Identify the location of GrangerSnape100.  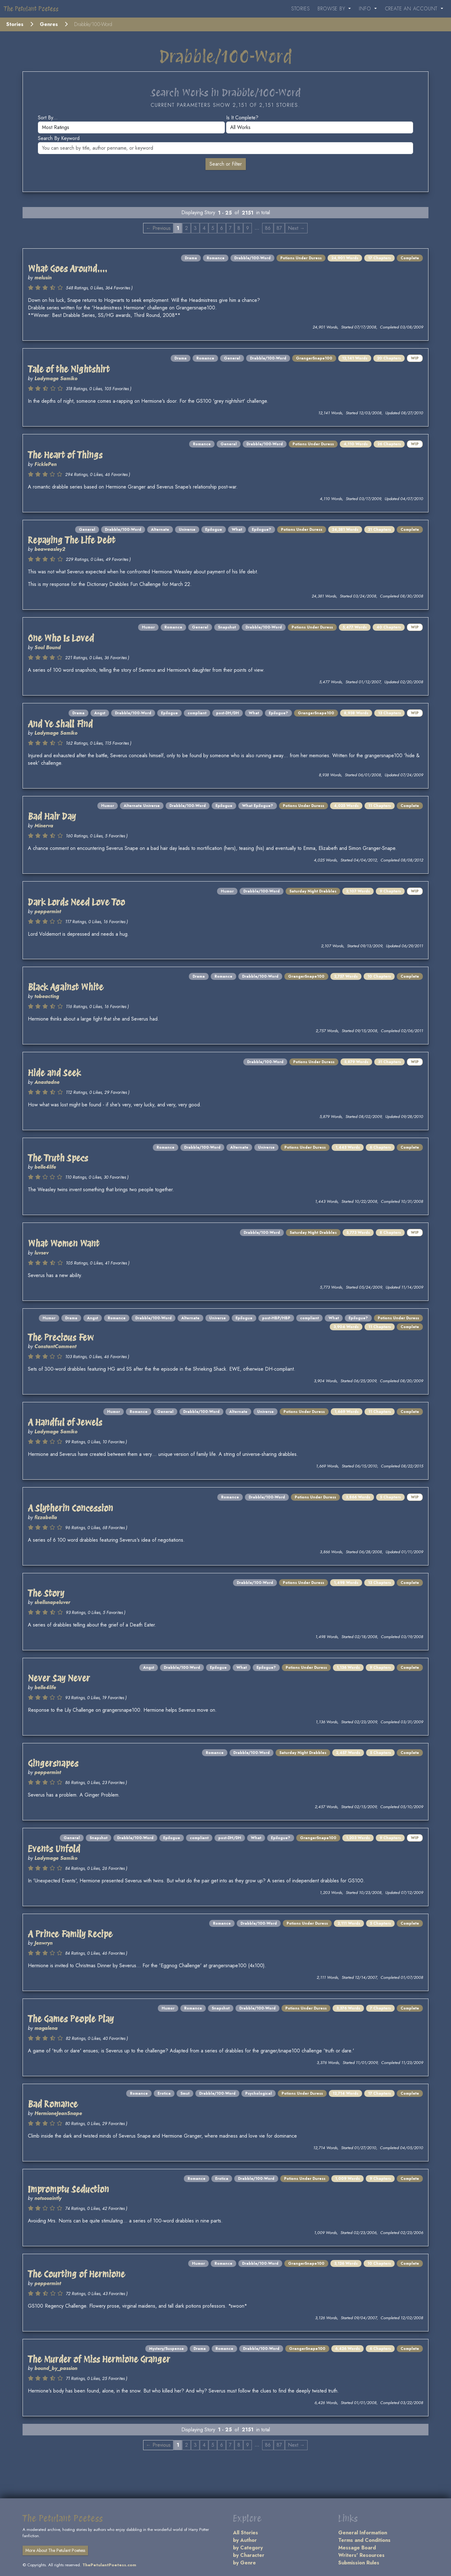
(314, 358).